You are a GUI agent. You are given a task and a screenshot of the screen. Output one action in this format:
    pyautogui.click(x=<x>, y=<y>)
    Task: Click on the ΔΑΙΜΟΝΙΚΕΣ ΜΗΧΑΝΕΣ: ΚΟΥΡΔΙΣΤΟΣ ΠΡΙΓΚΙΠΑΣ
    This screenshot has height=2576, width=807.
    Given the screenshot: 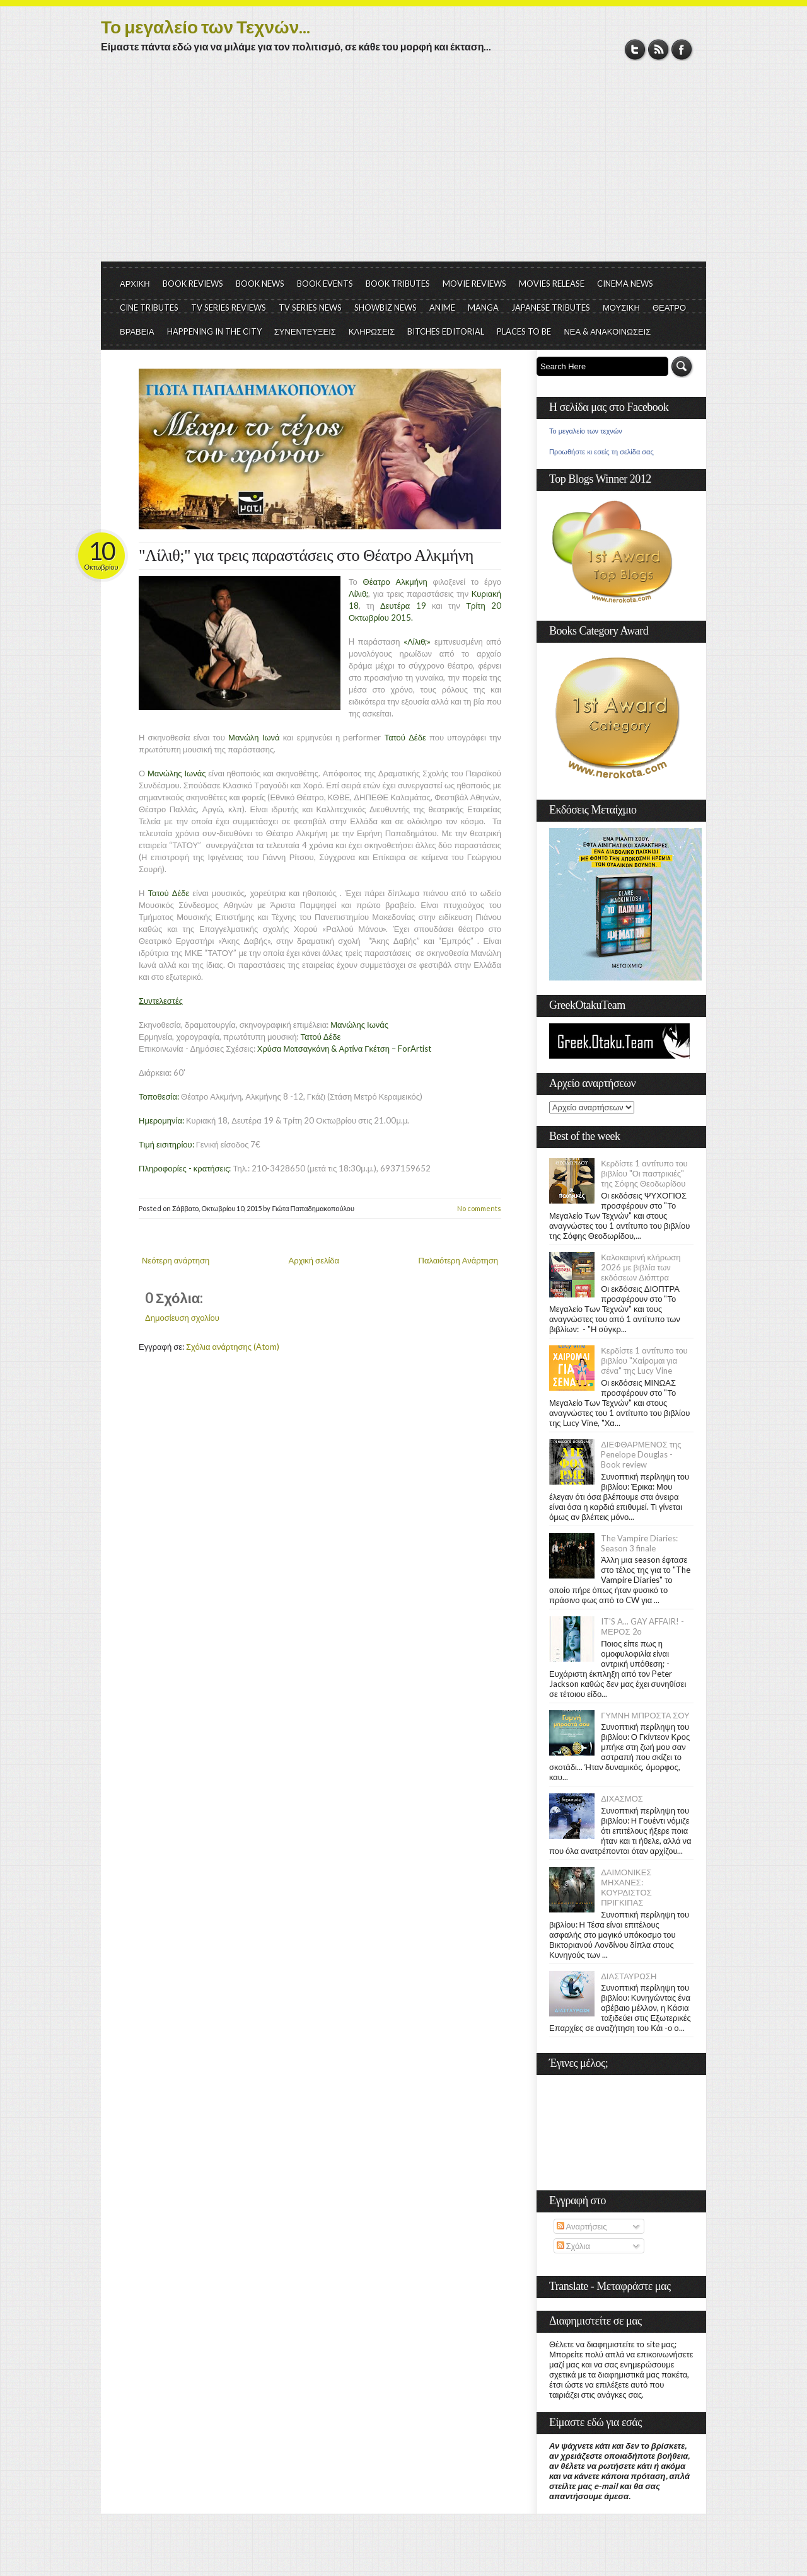 What is the action you would take?
    pyautogui.click(x=626, y=1887)
    